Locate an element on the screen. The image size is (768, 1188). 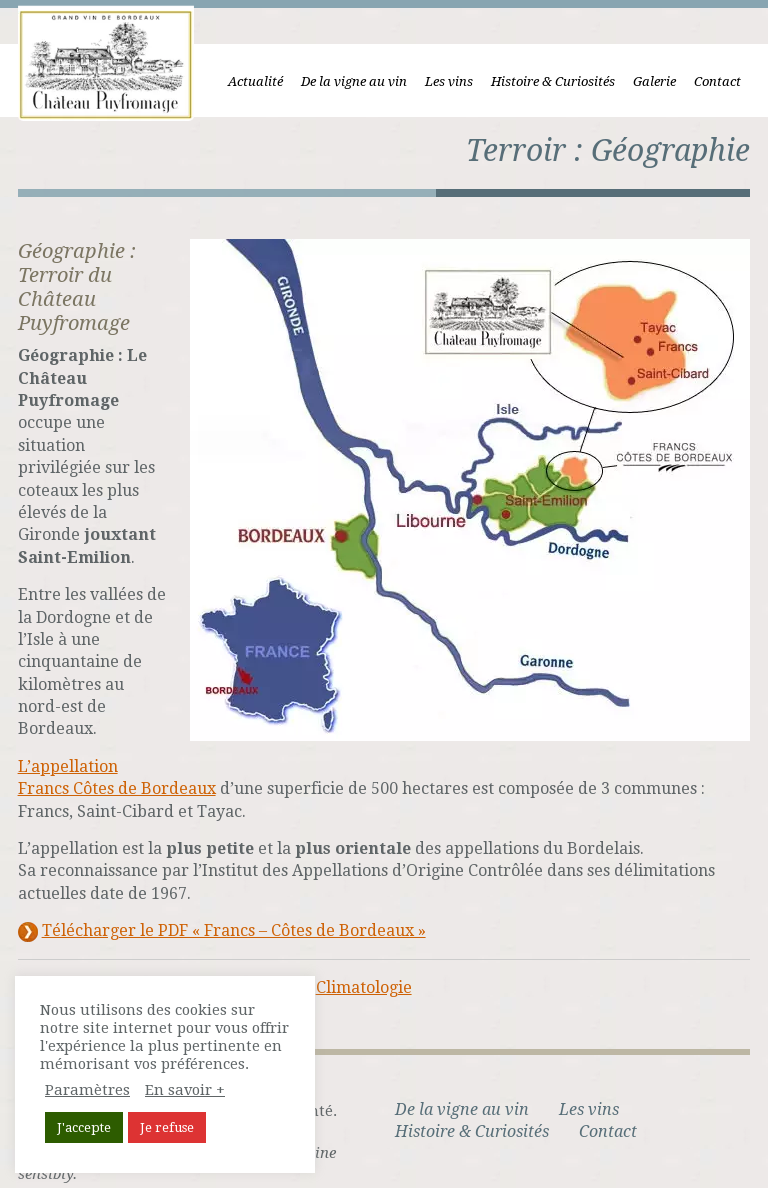
Contact is located at coordinates (726, 81).